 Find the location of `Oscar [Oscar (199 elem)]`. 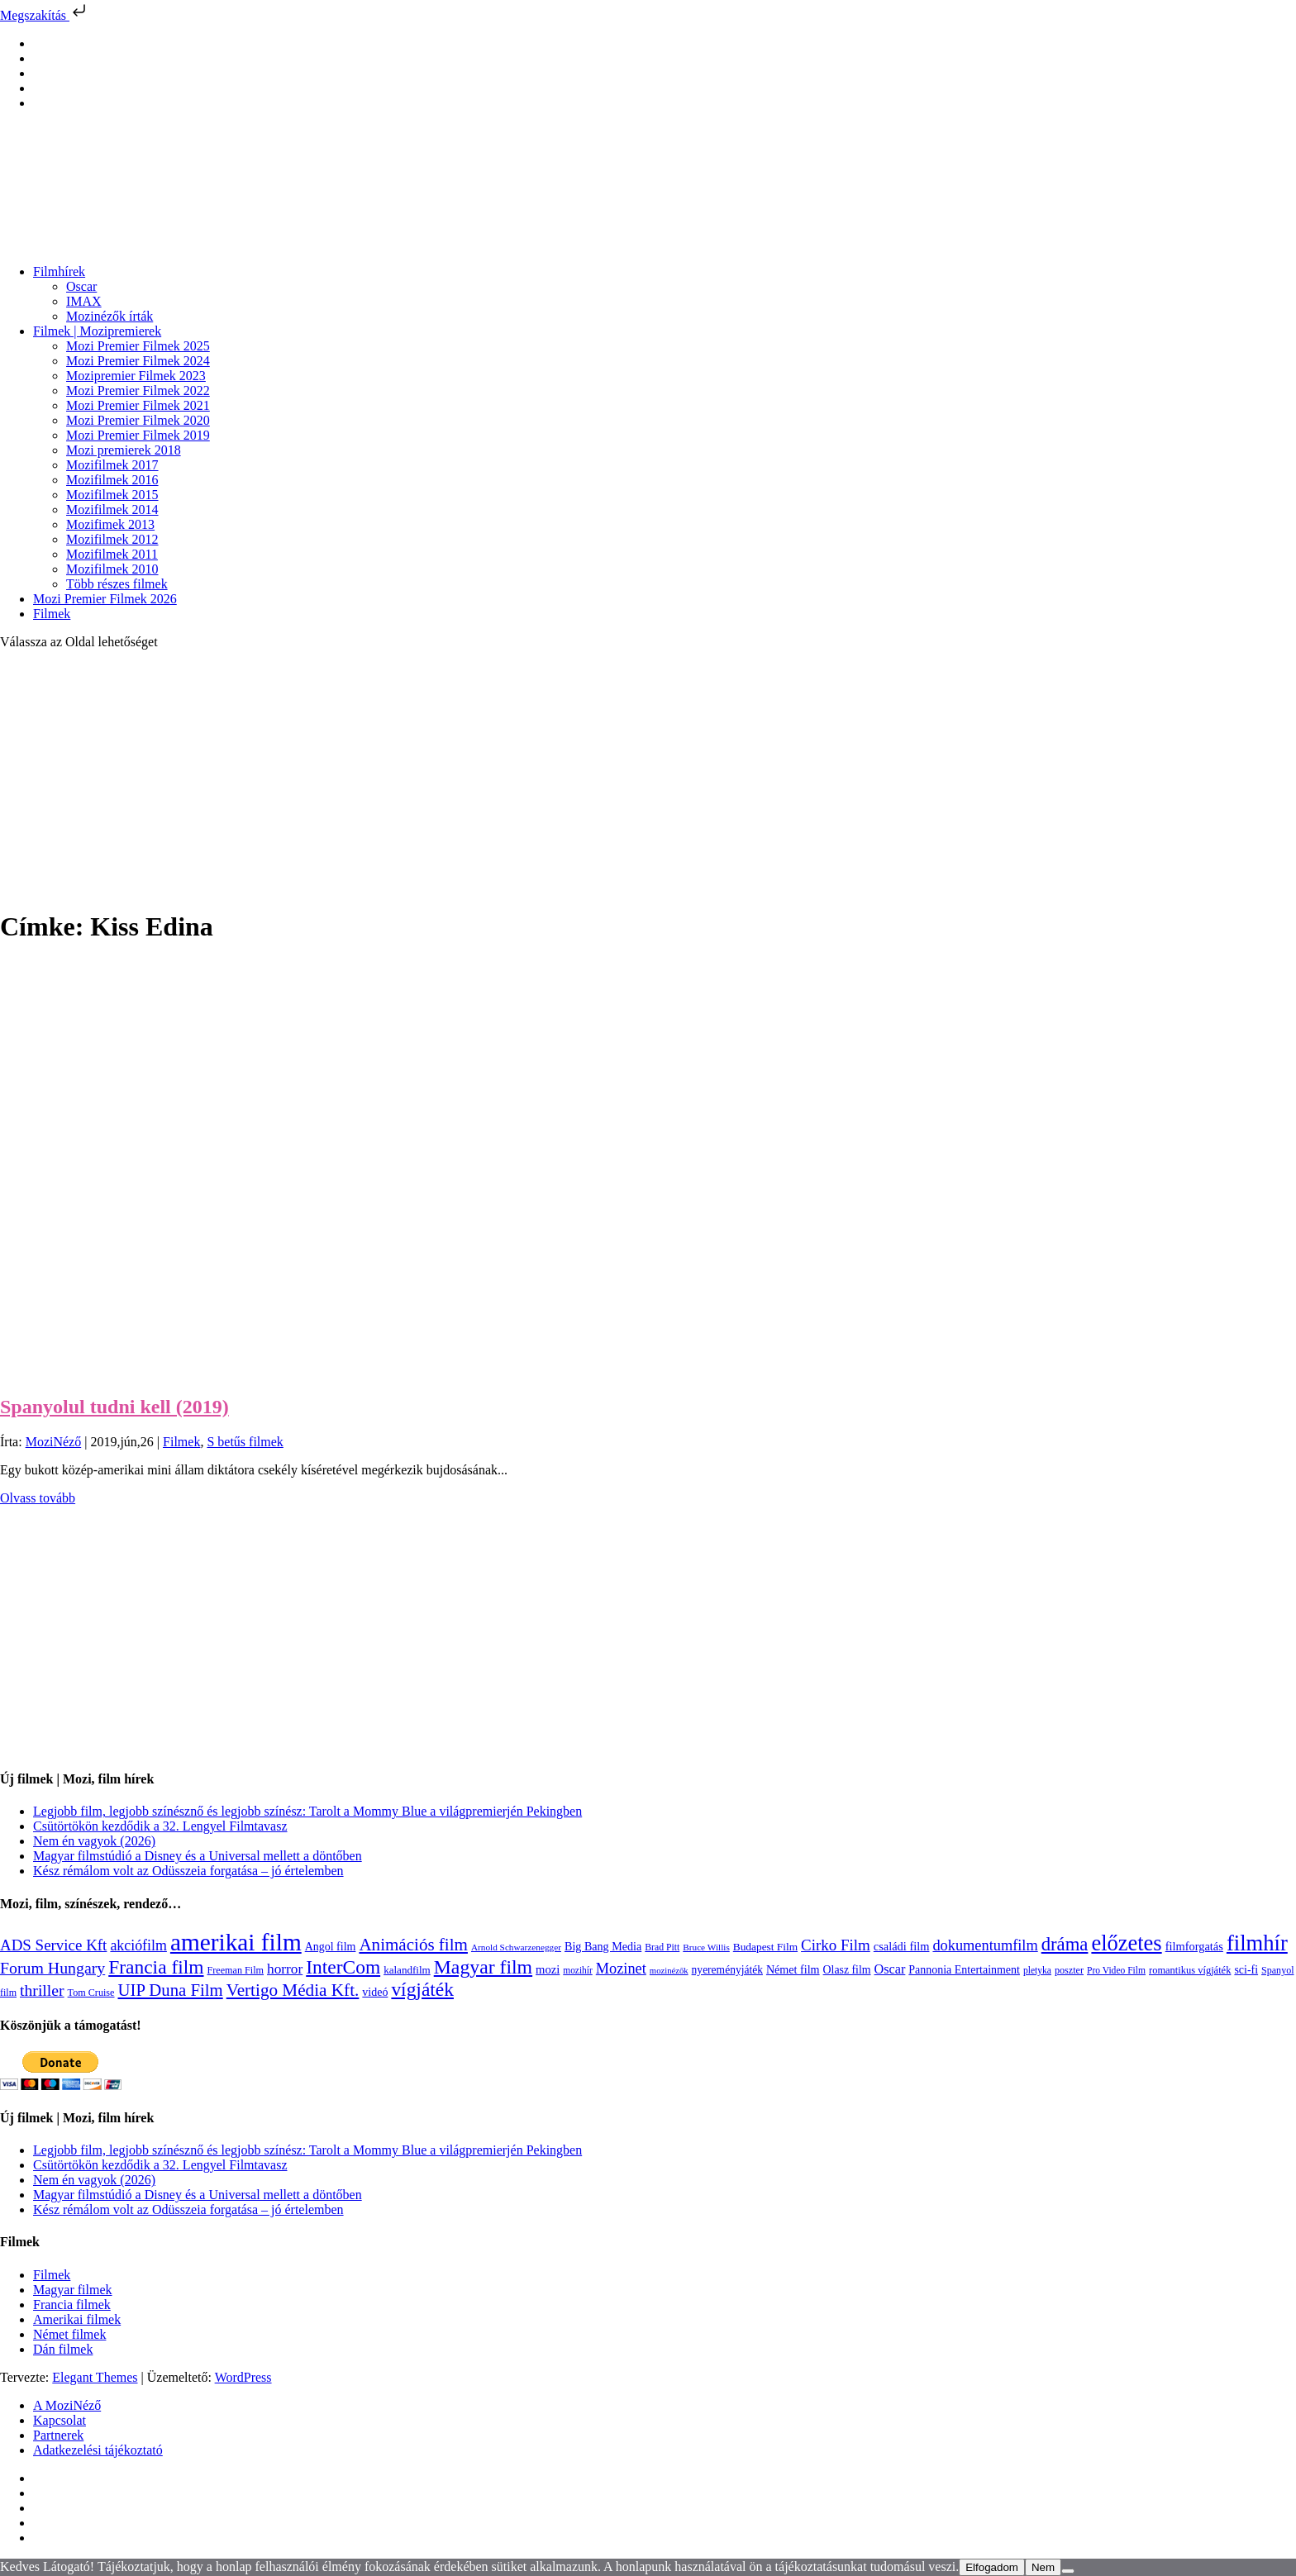

Oscar [Oscar (199 elem)] is located at coordinates (890, 1969).